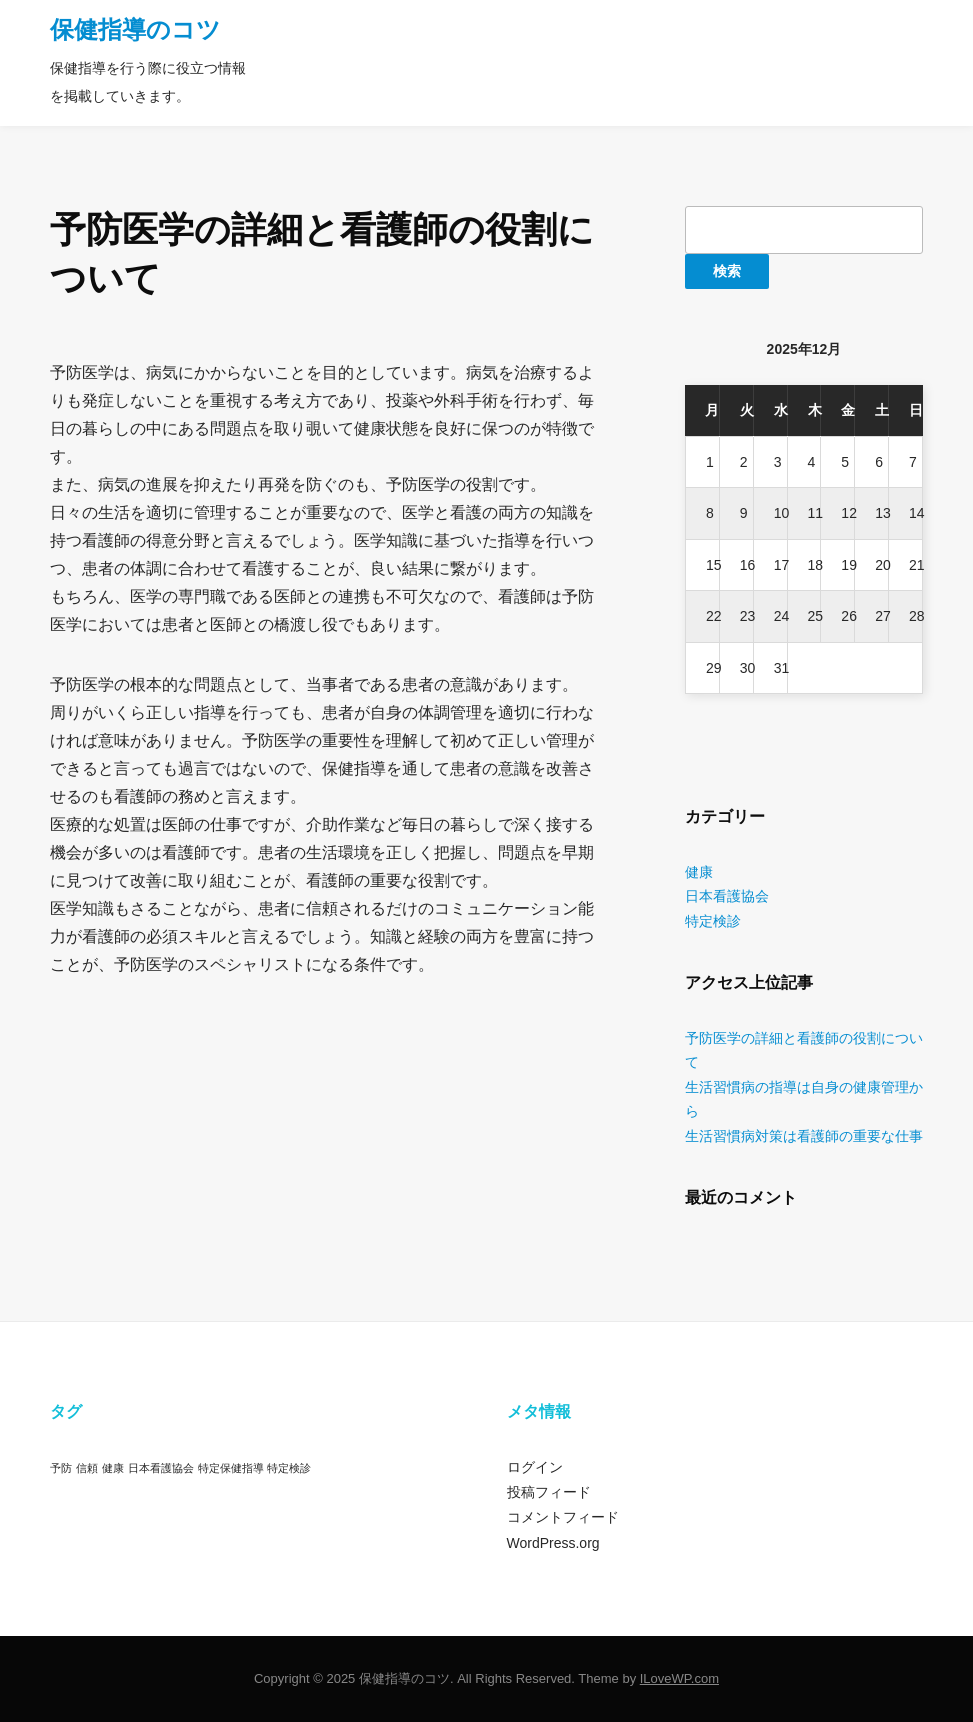  Describe the element at coordinates (553, 1543) in the screenshot. I see `WordPress.org` at that location.